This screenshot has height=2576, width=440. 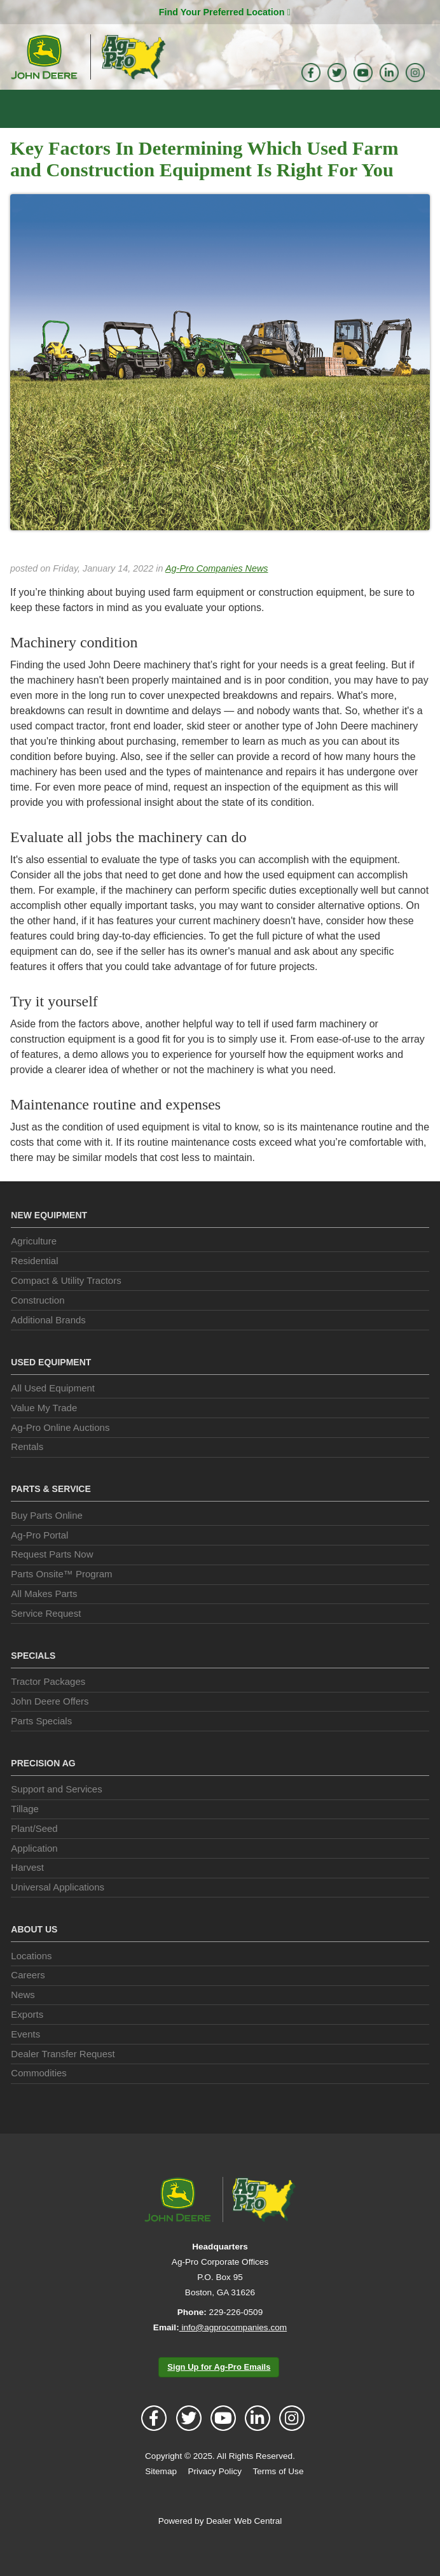 I want to click on Support and Services, so click(x=55, y=1811).